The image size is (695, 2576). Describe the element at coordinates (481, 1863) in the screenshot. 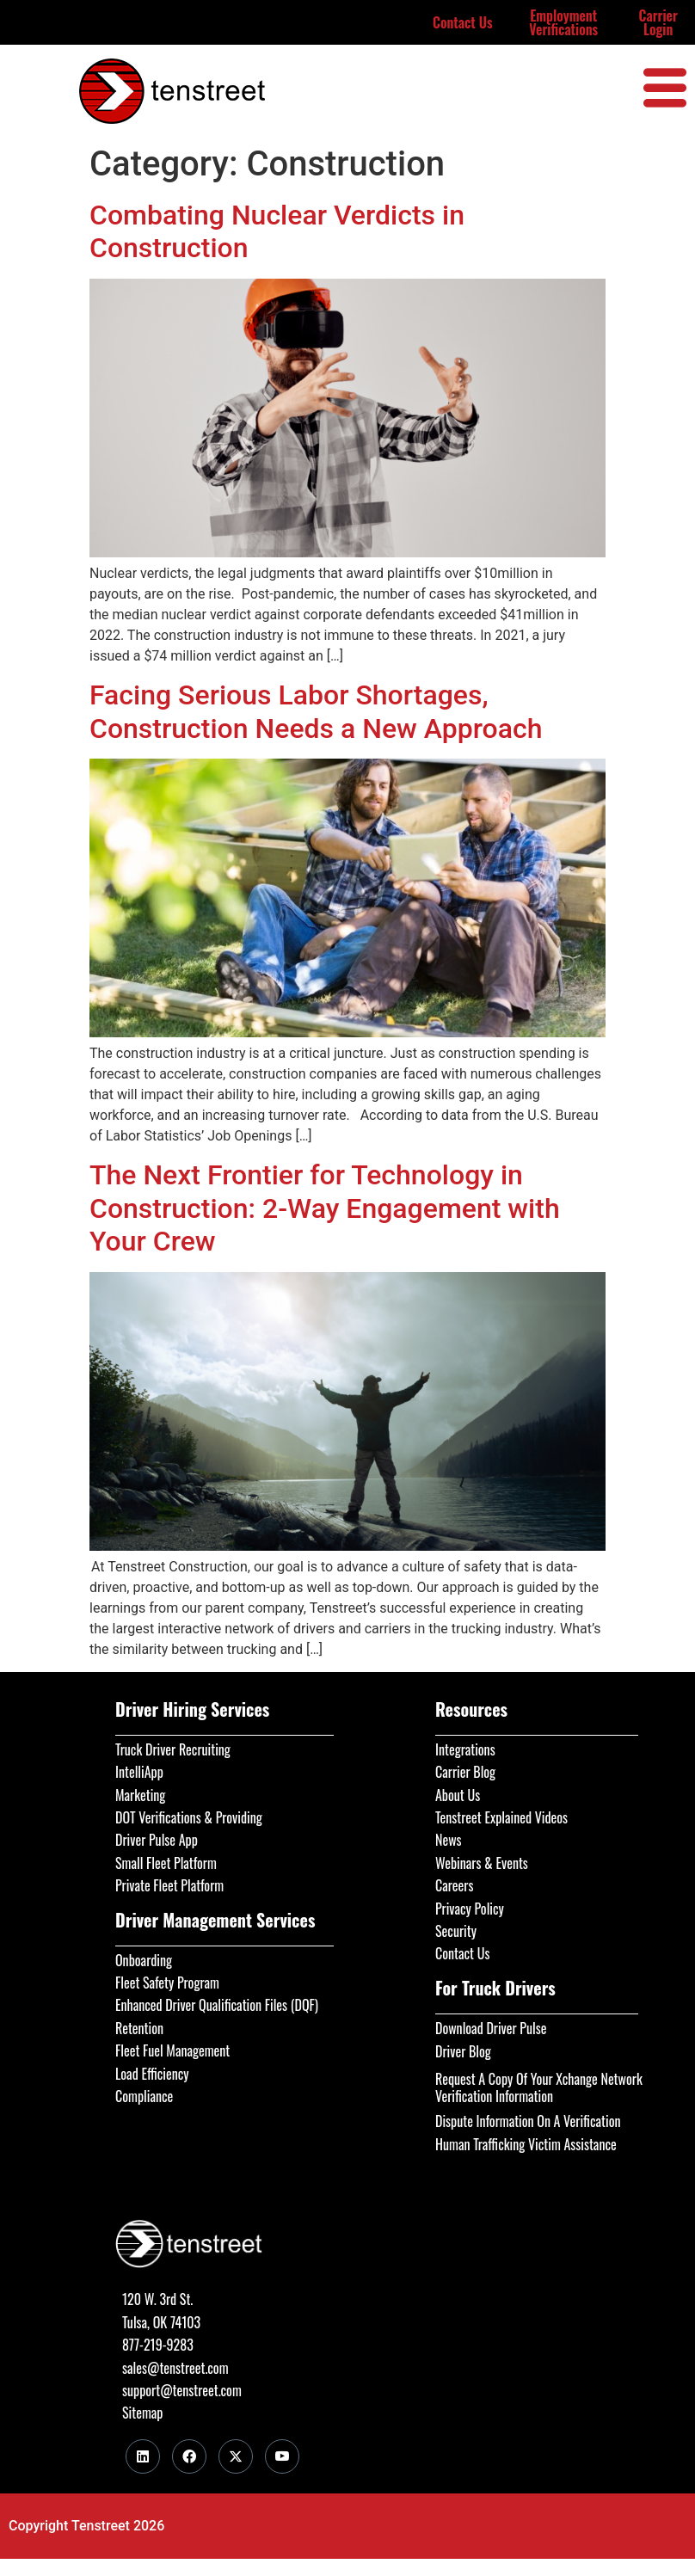

I see `Webinars & Events` at that location.